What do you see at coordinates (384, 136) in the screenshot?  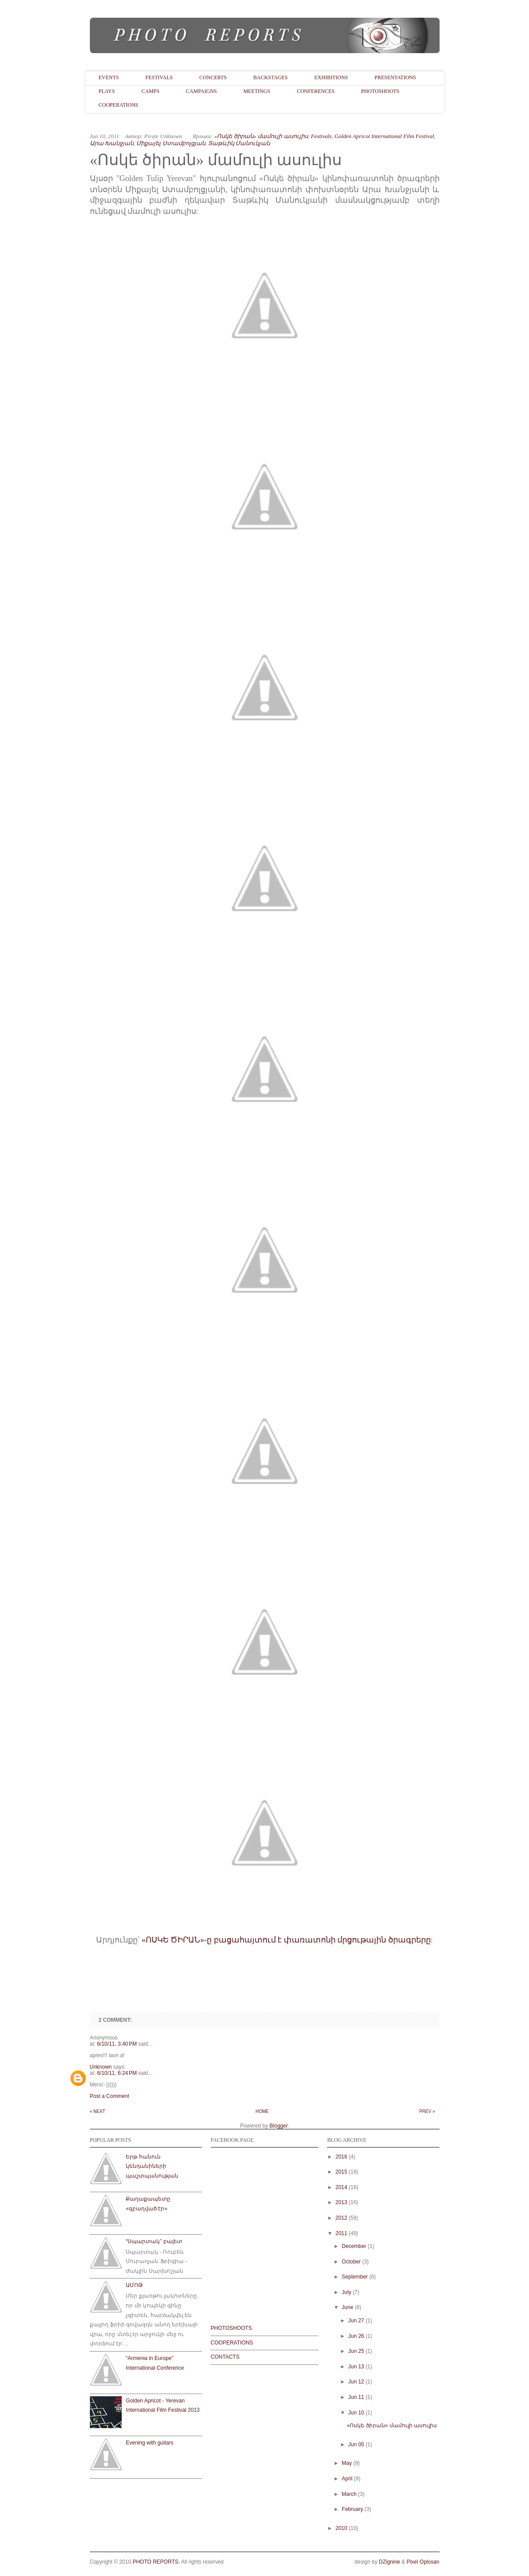 I see `Golden Apricot International Film Festival` at bounding box center [384, 136].